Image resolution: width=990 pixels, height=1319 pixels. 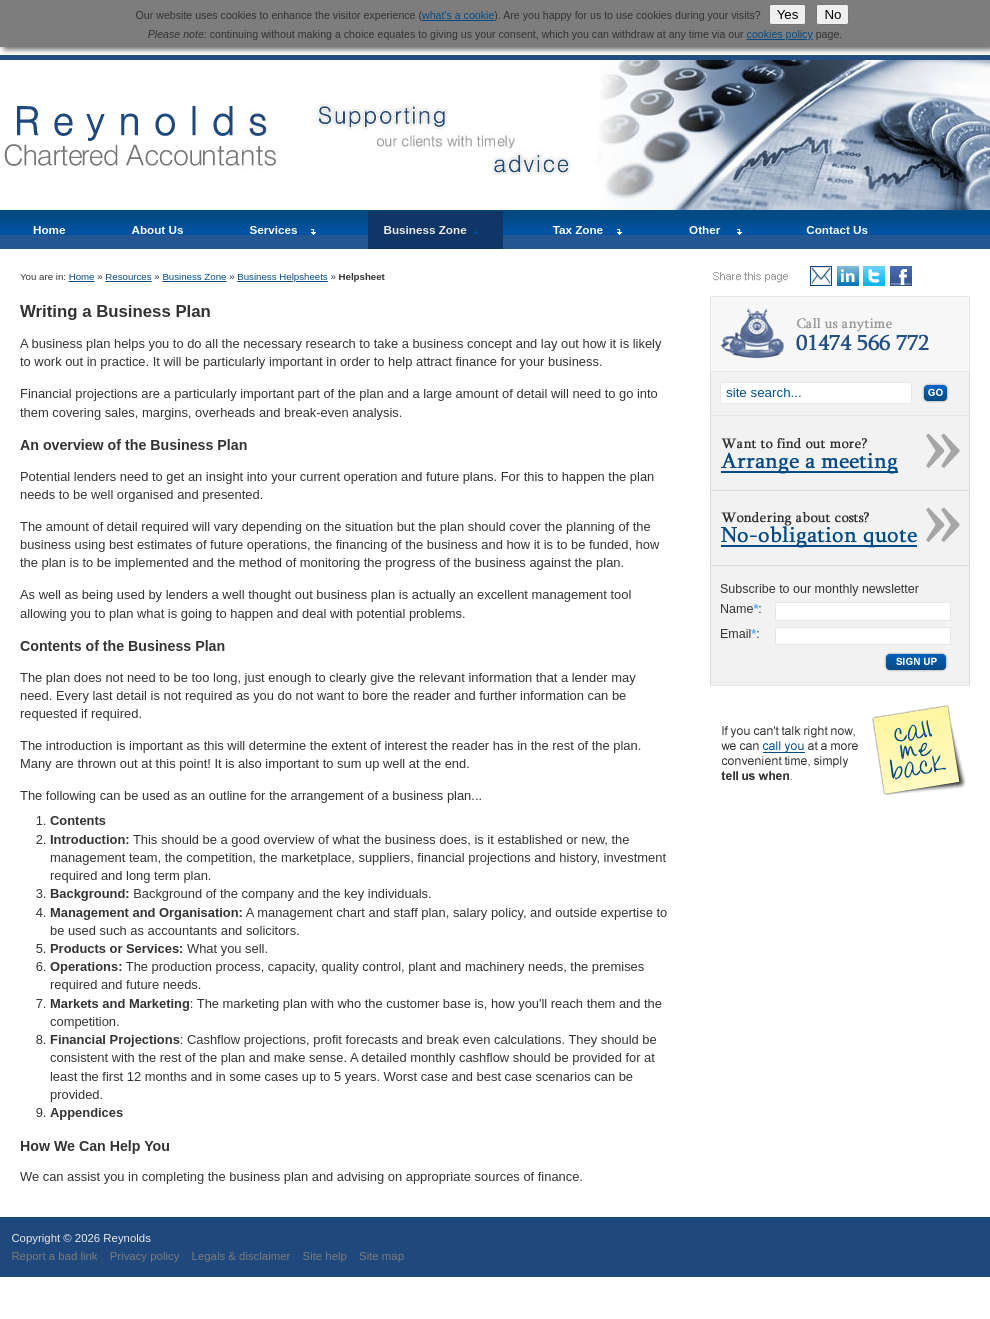 What do you see at coordinates (425, 229) in the screenshot?
I see `Business Zone` at bounding box center [425, 229].